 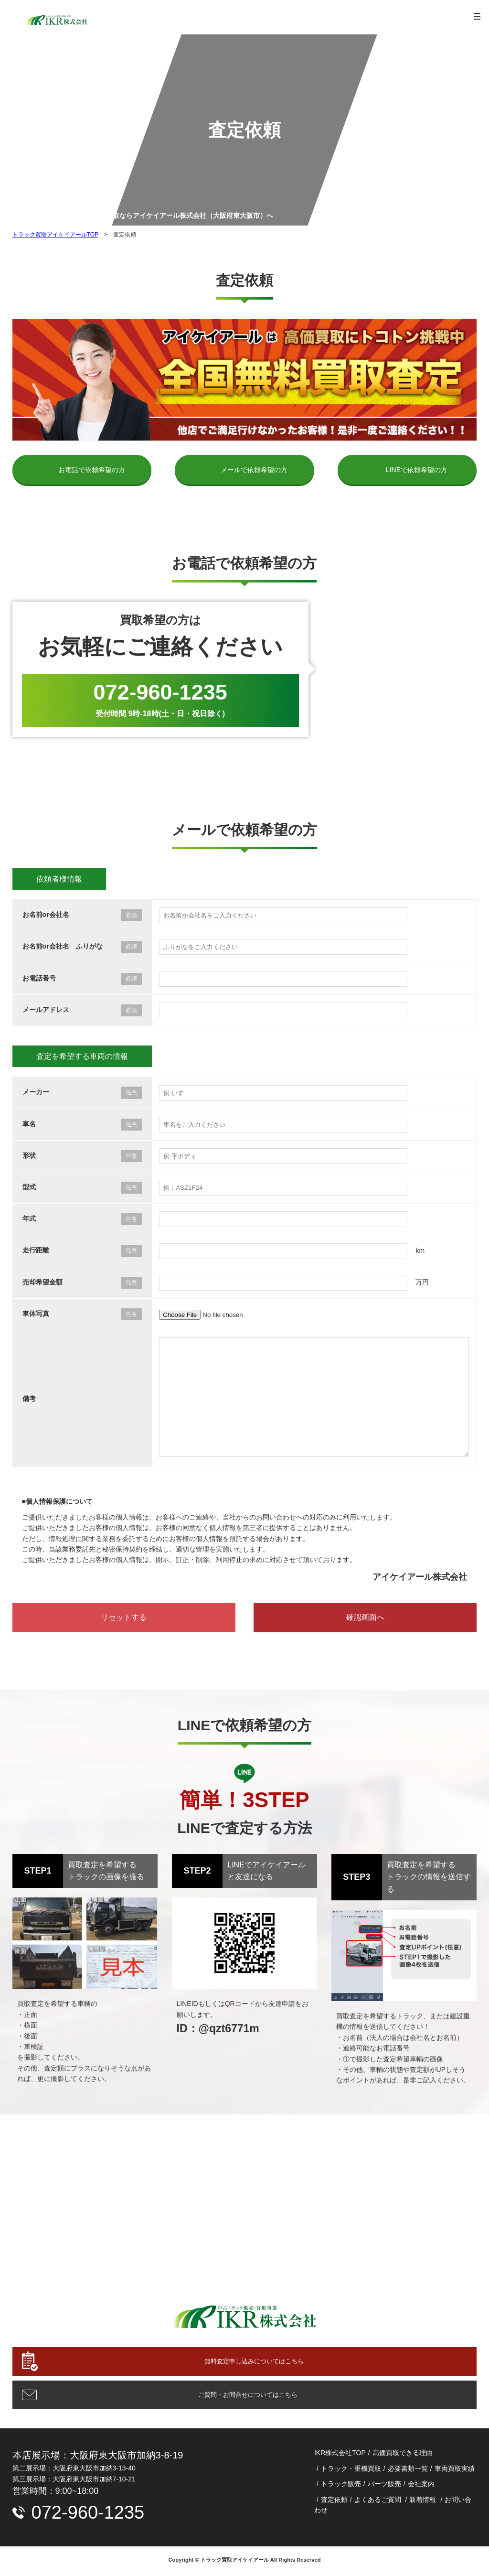 What do you see at coordinates (254, 2362) in the screenshot?
I see `無料査定申し込みについてはこちら` at bounding box center [254, 2362].